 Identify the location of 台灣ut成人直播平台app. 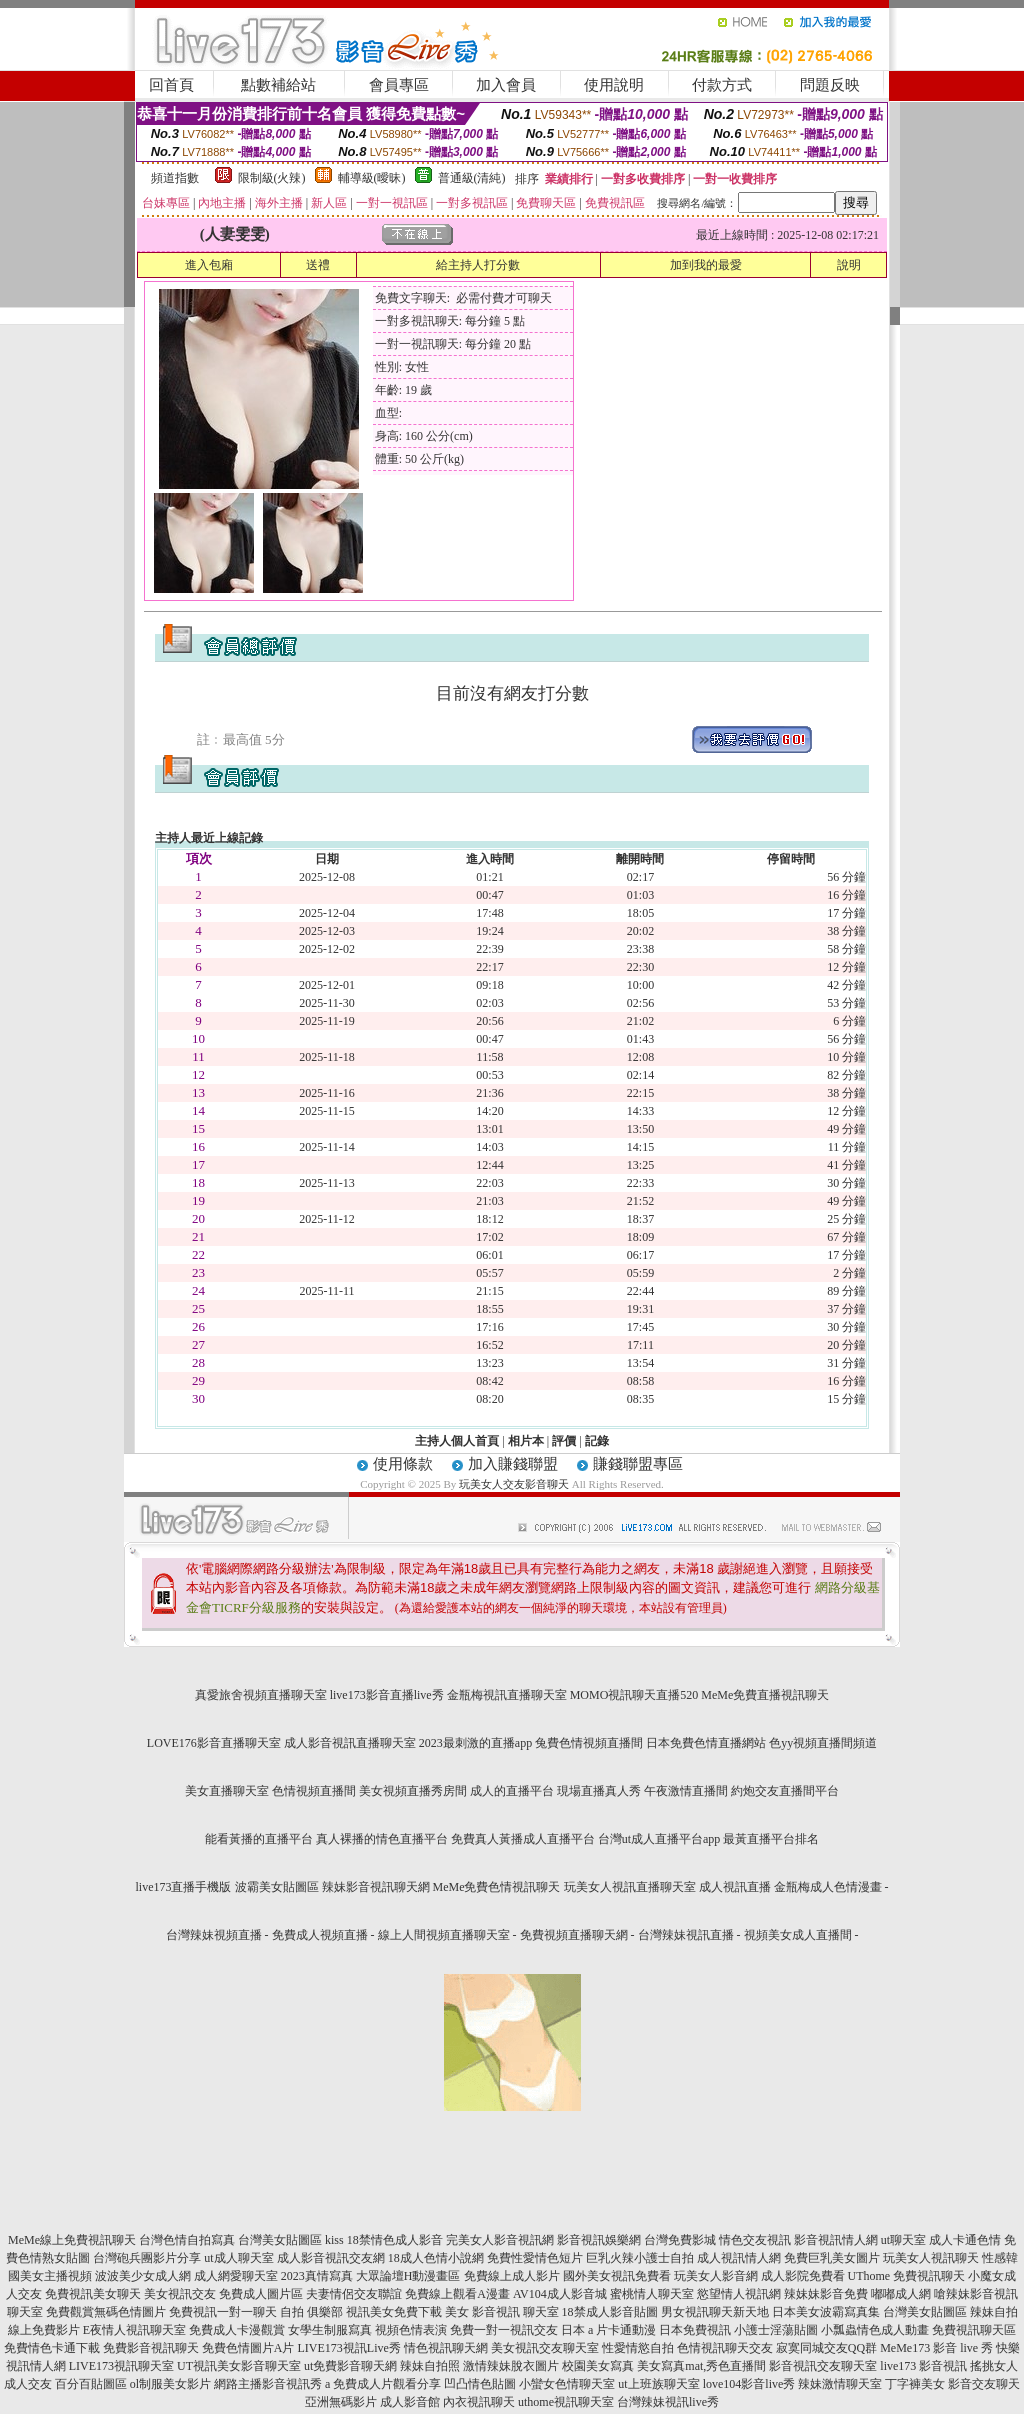
(659, 1839).